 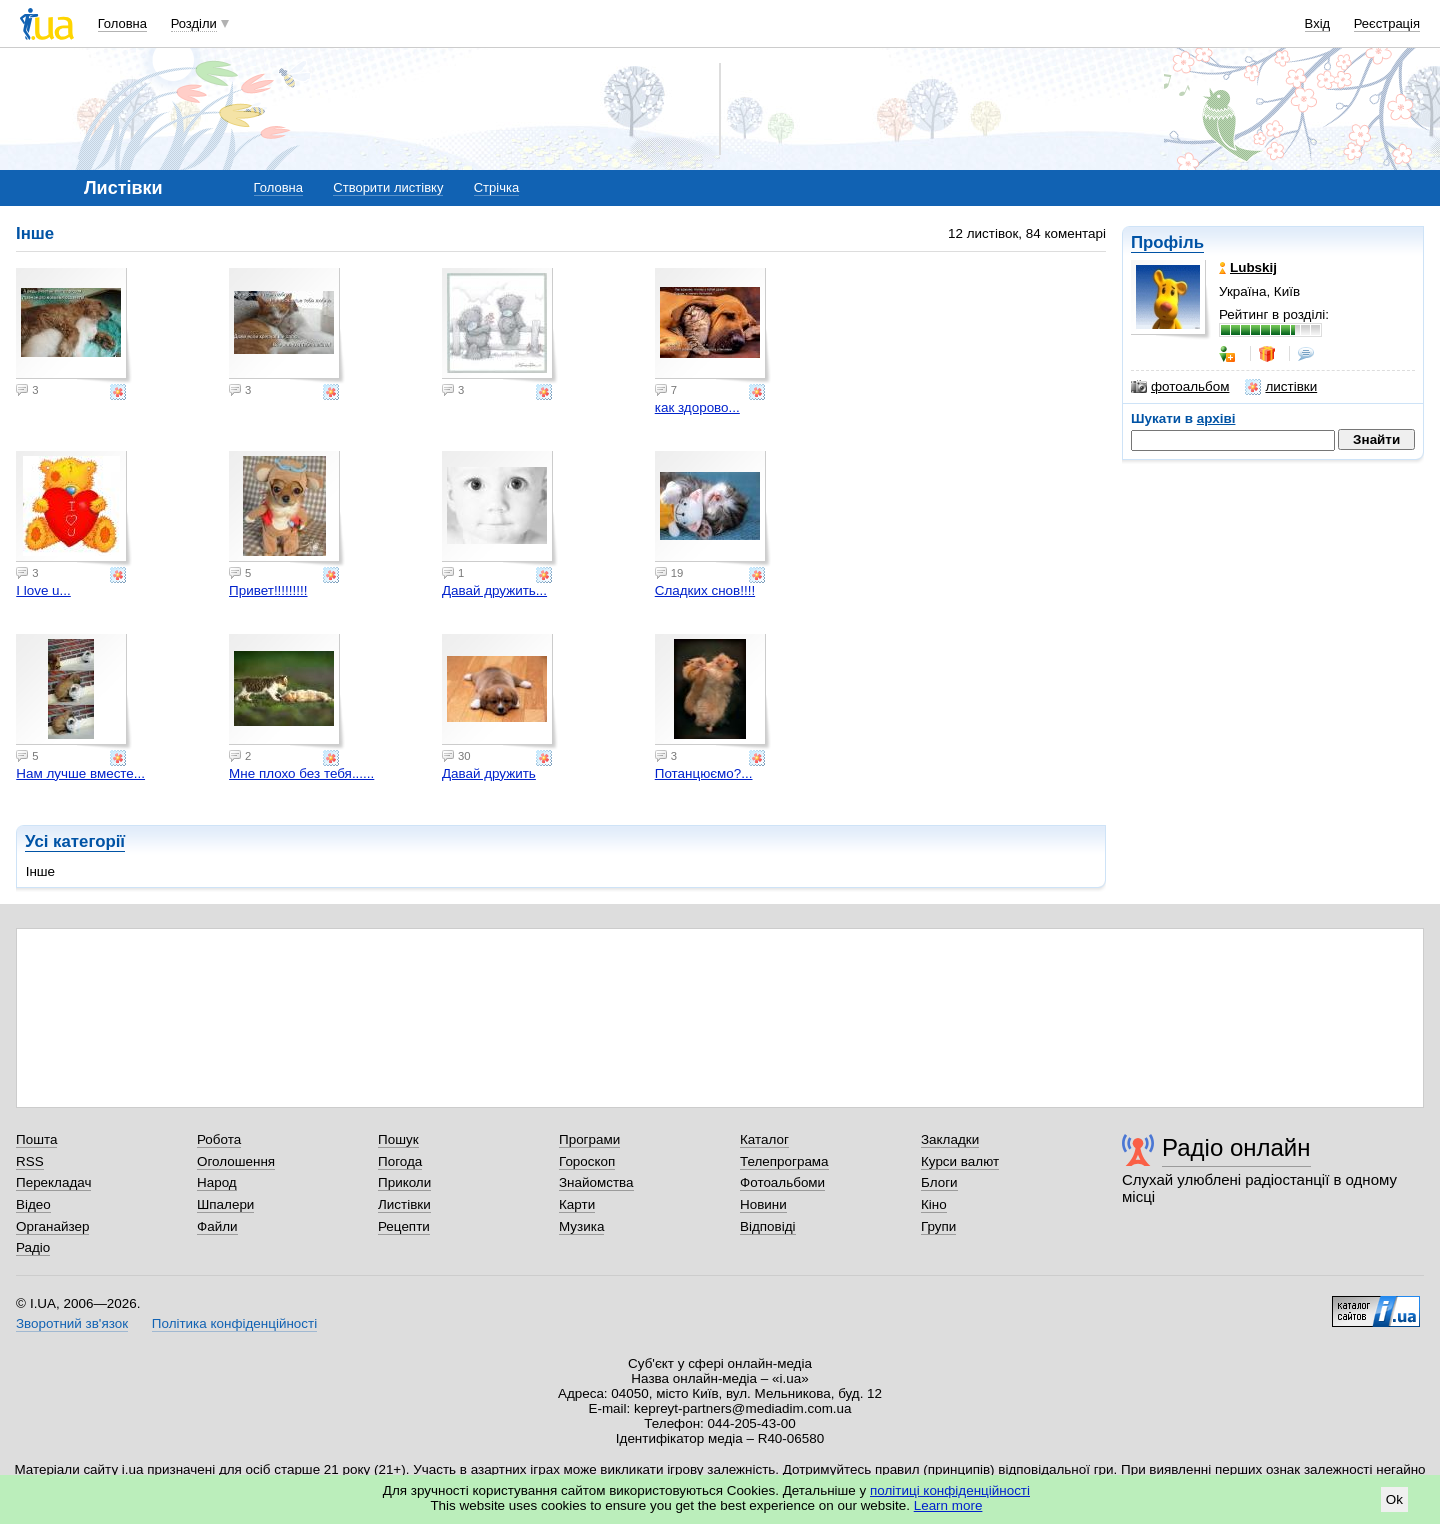 What do you see at coordinates (489, 773) in the screenshot?
I see `Давай дружить` at bounding box center [489, 773].